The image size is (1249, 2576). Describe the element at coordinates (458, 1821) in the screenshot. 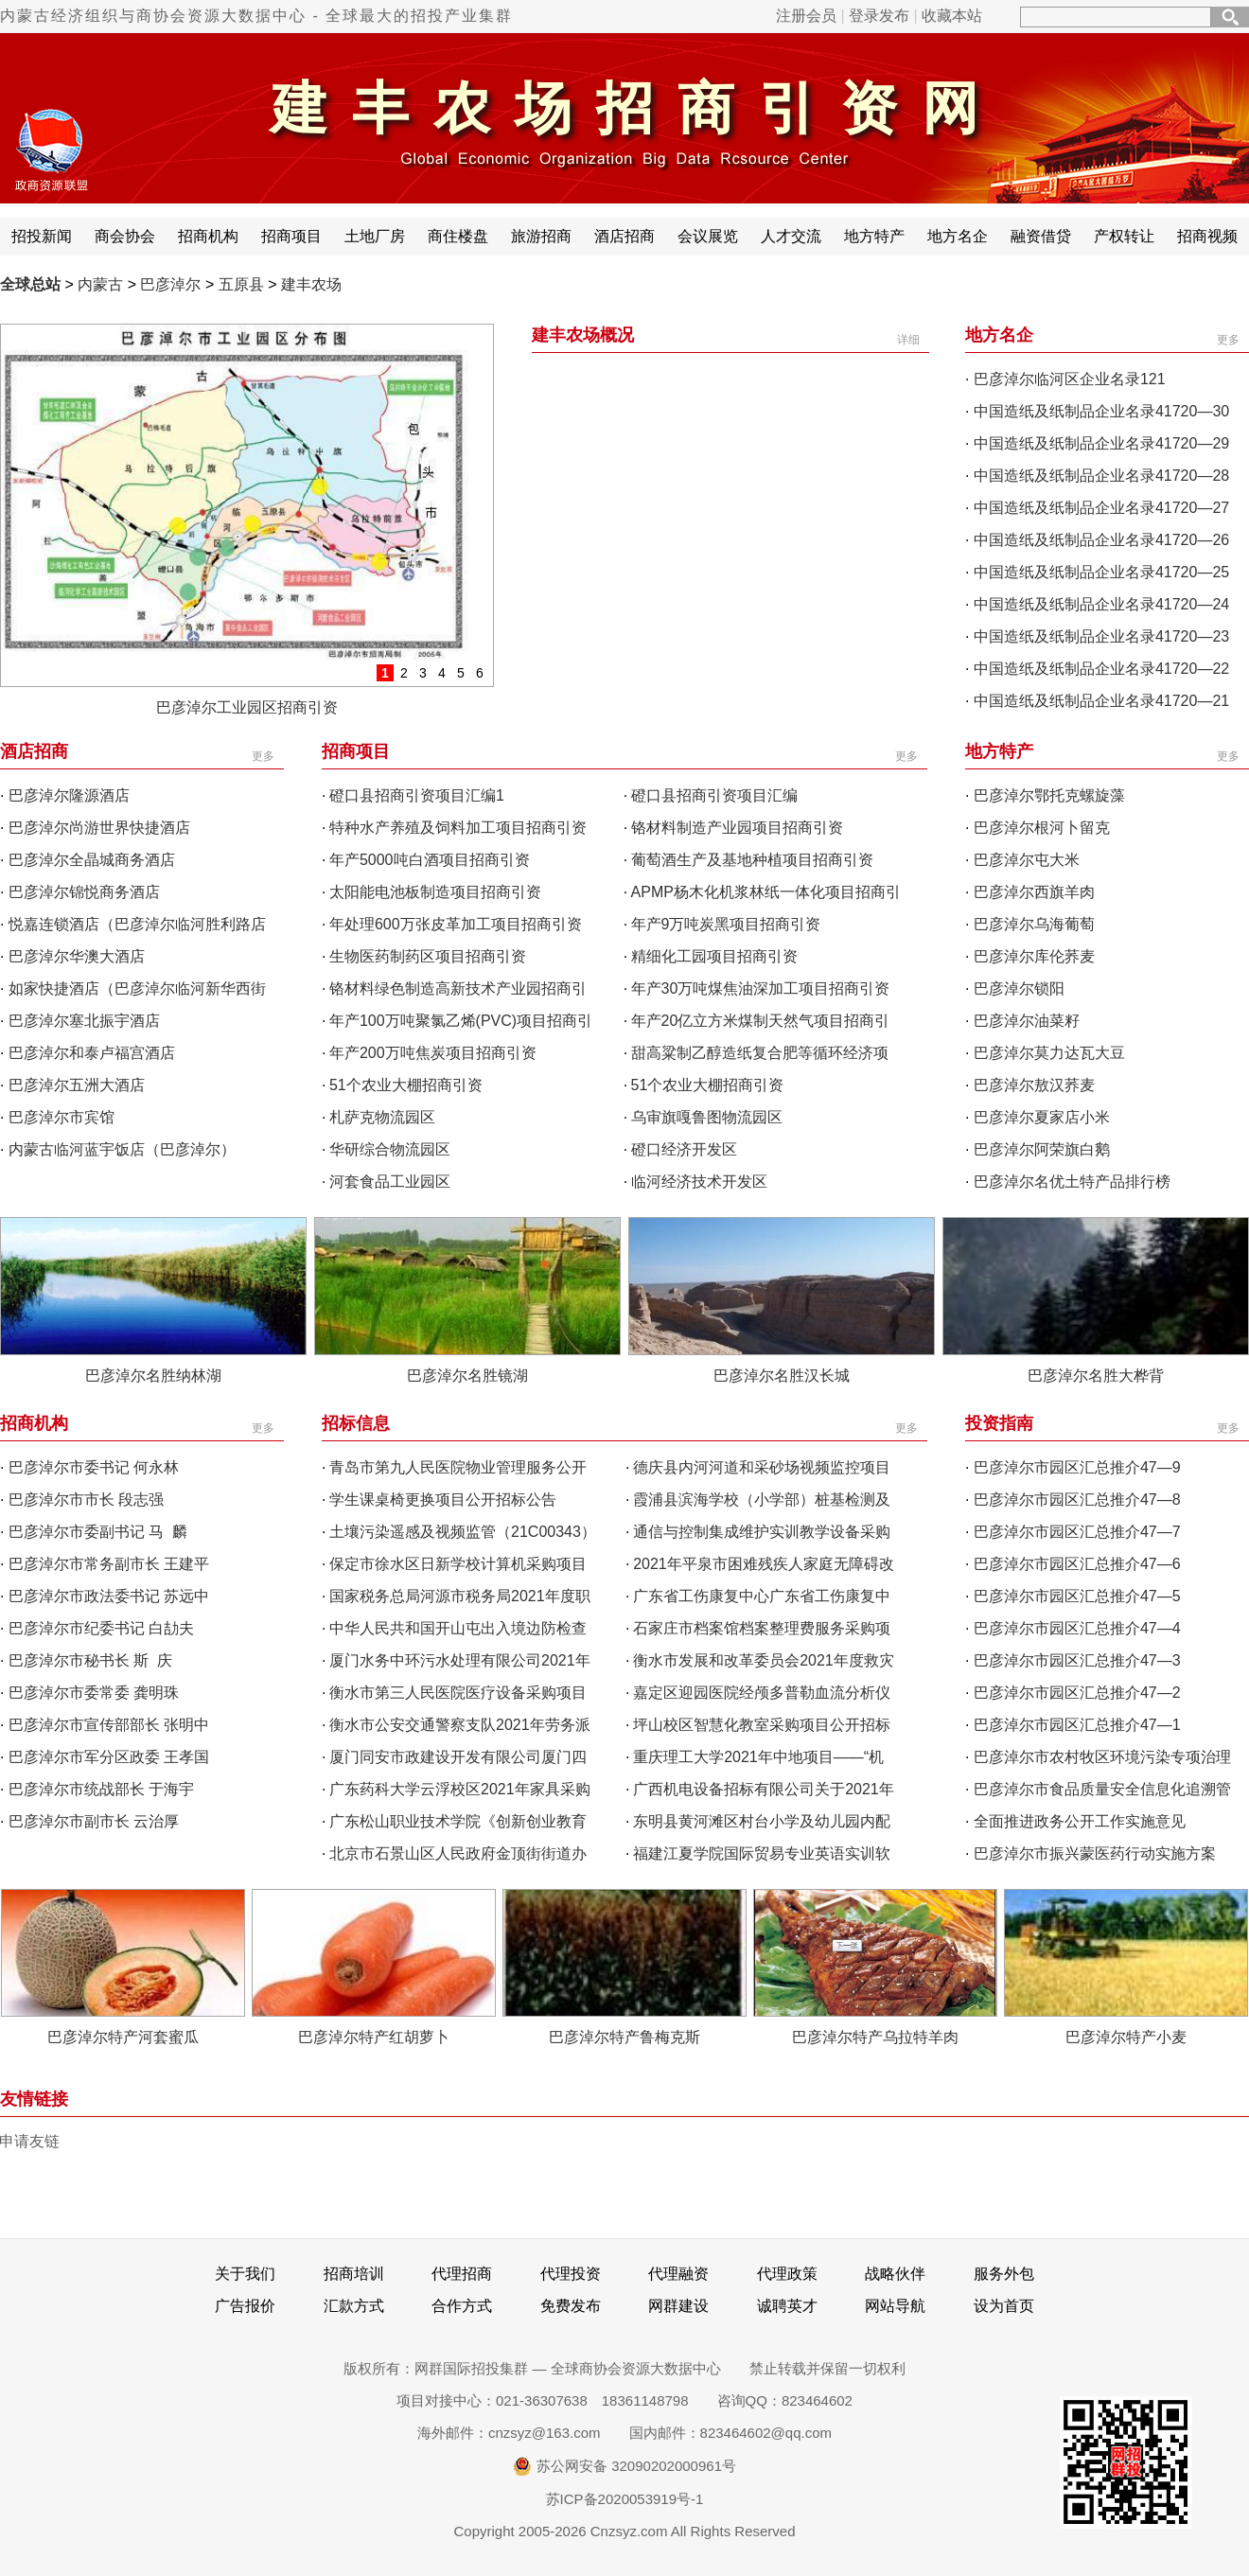

I see `广东松山职业技术学院《创新创业教育` at that location.